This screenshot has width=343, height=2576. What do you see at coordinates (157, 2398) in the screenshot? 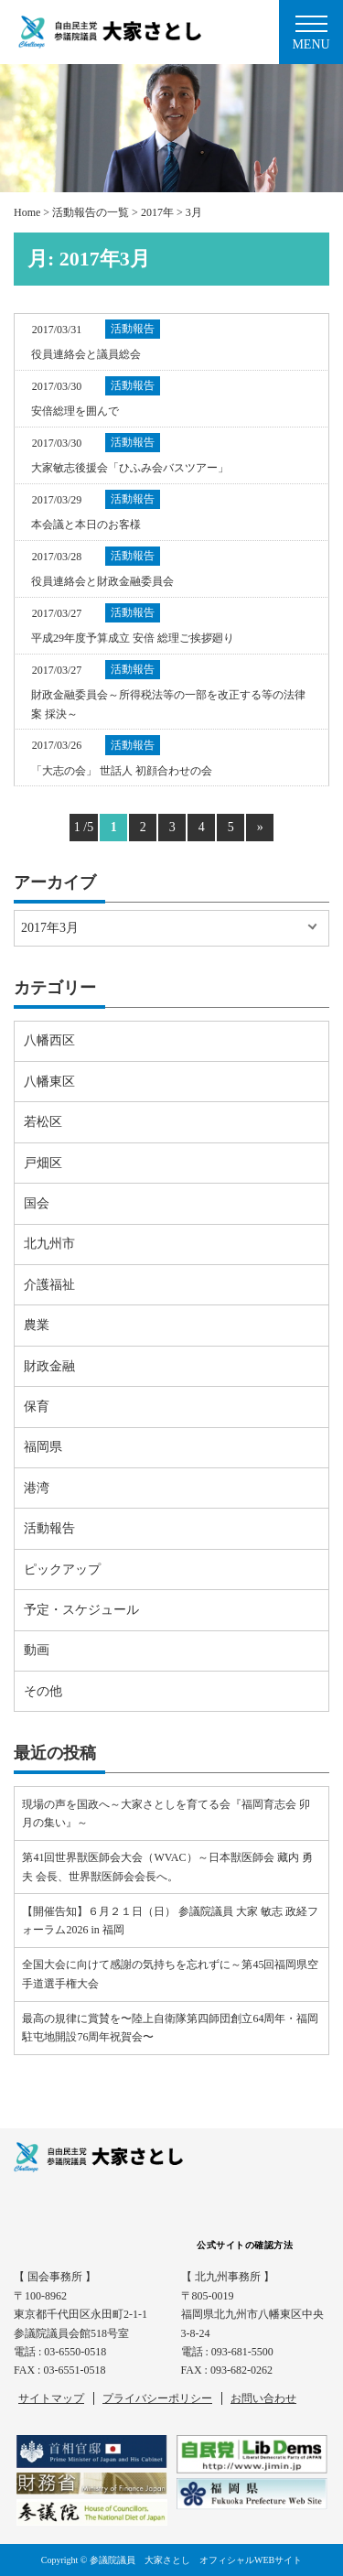
I see `プライバシーポリシー` at bounding box center [157, 2398].